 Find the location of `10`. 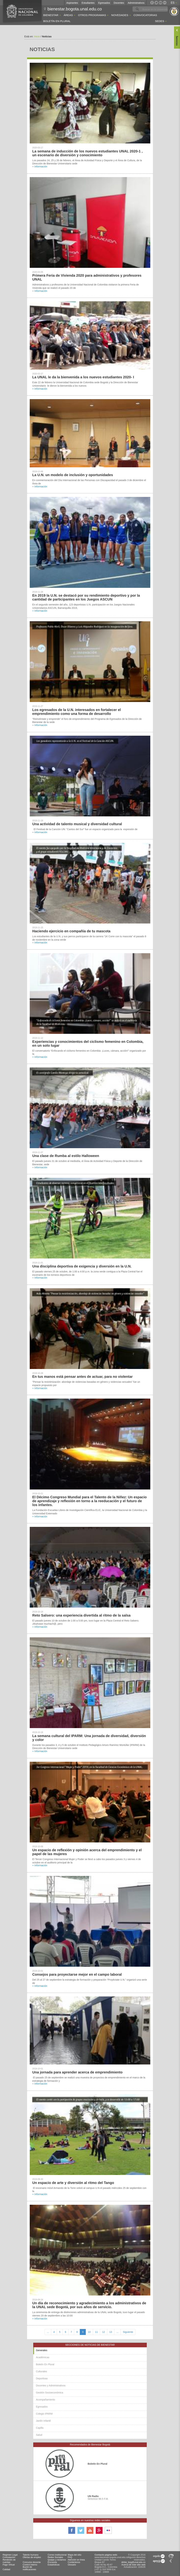

10 is located at coordinates (89, 2332).